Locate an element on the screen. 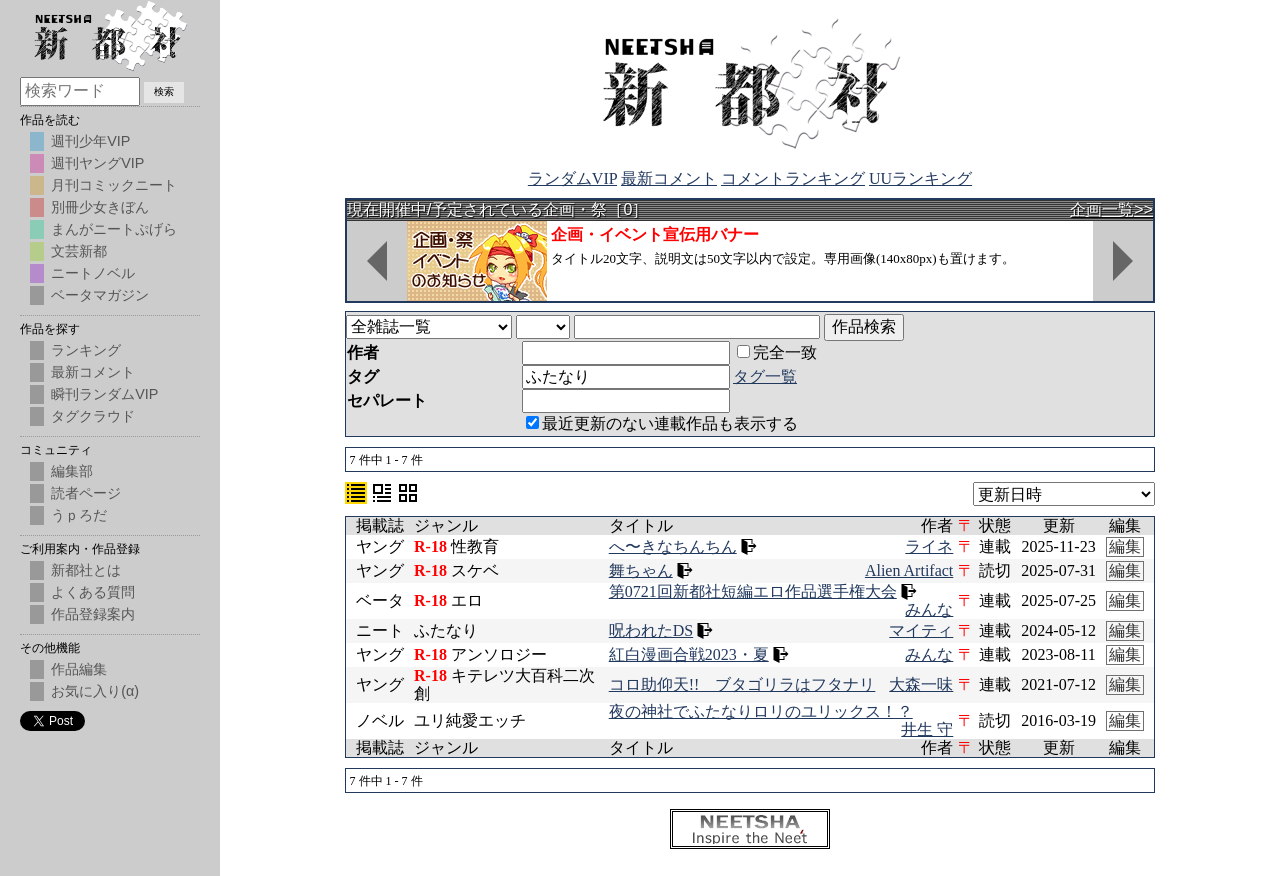 The width and height of the screenshot is (1280, 876). タグクラウド is located at coordinates (93, 416).